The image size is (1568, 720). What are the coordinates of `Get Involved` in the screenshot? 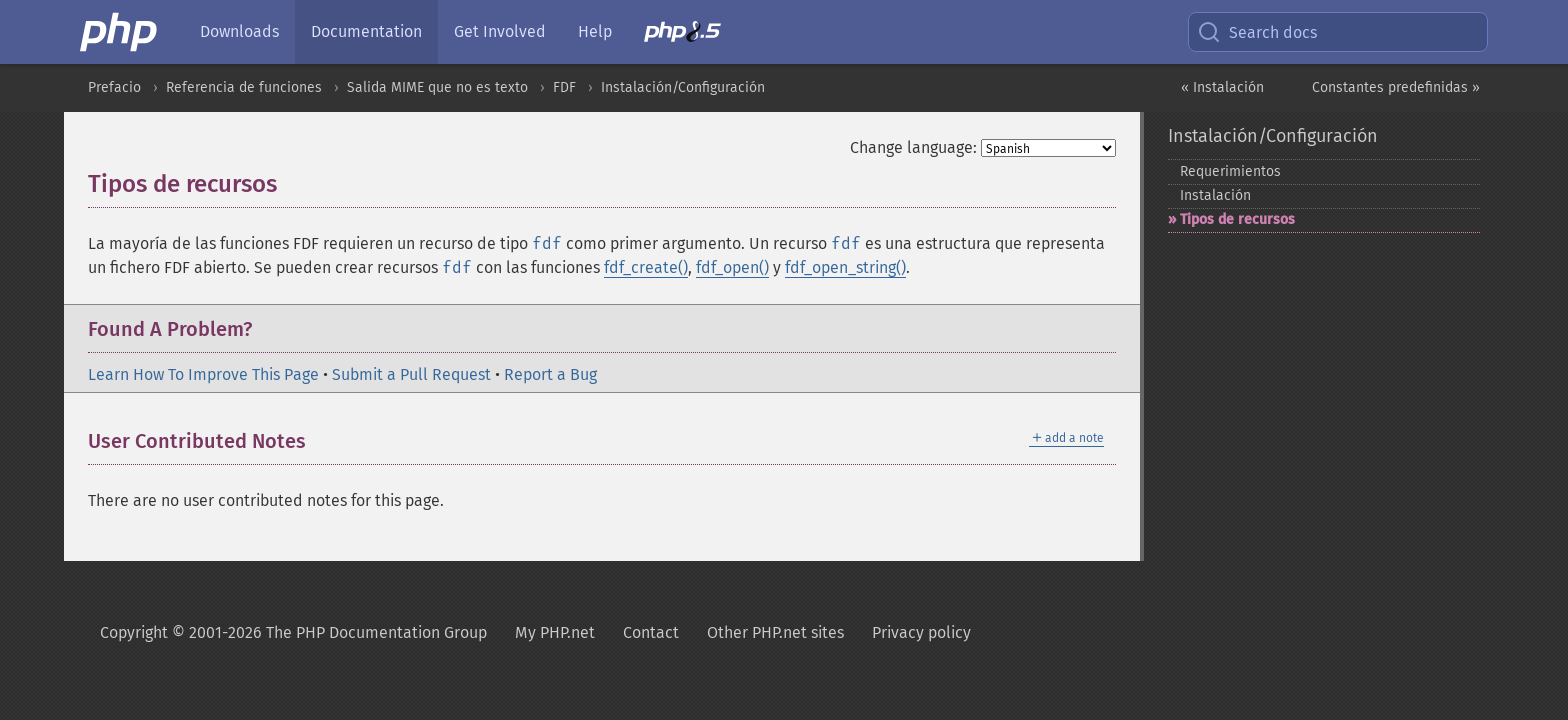 It's located at (500, 31).